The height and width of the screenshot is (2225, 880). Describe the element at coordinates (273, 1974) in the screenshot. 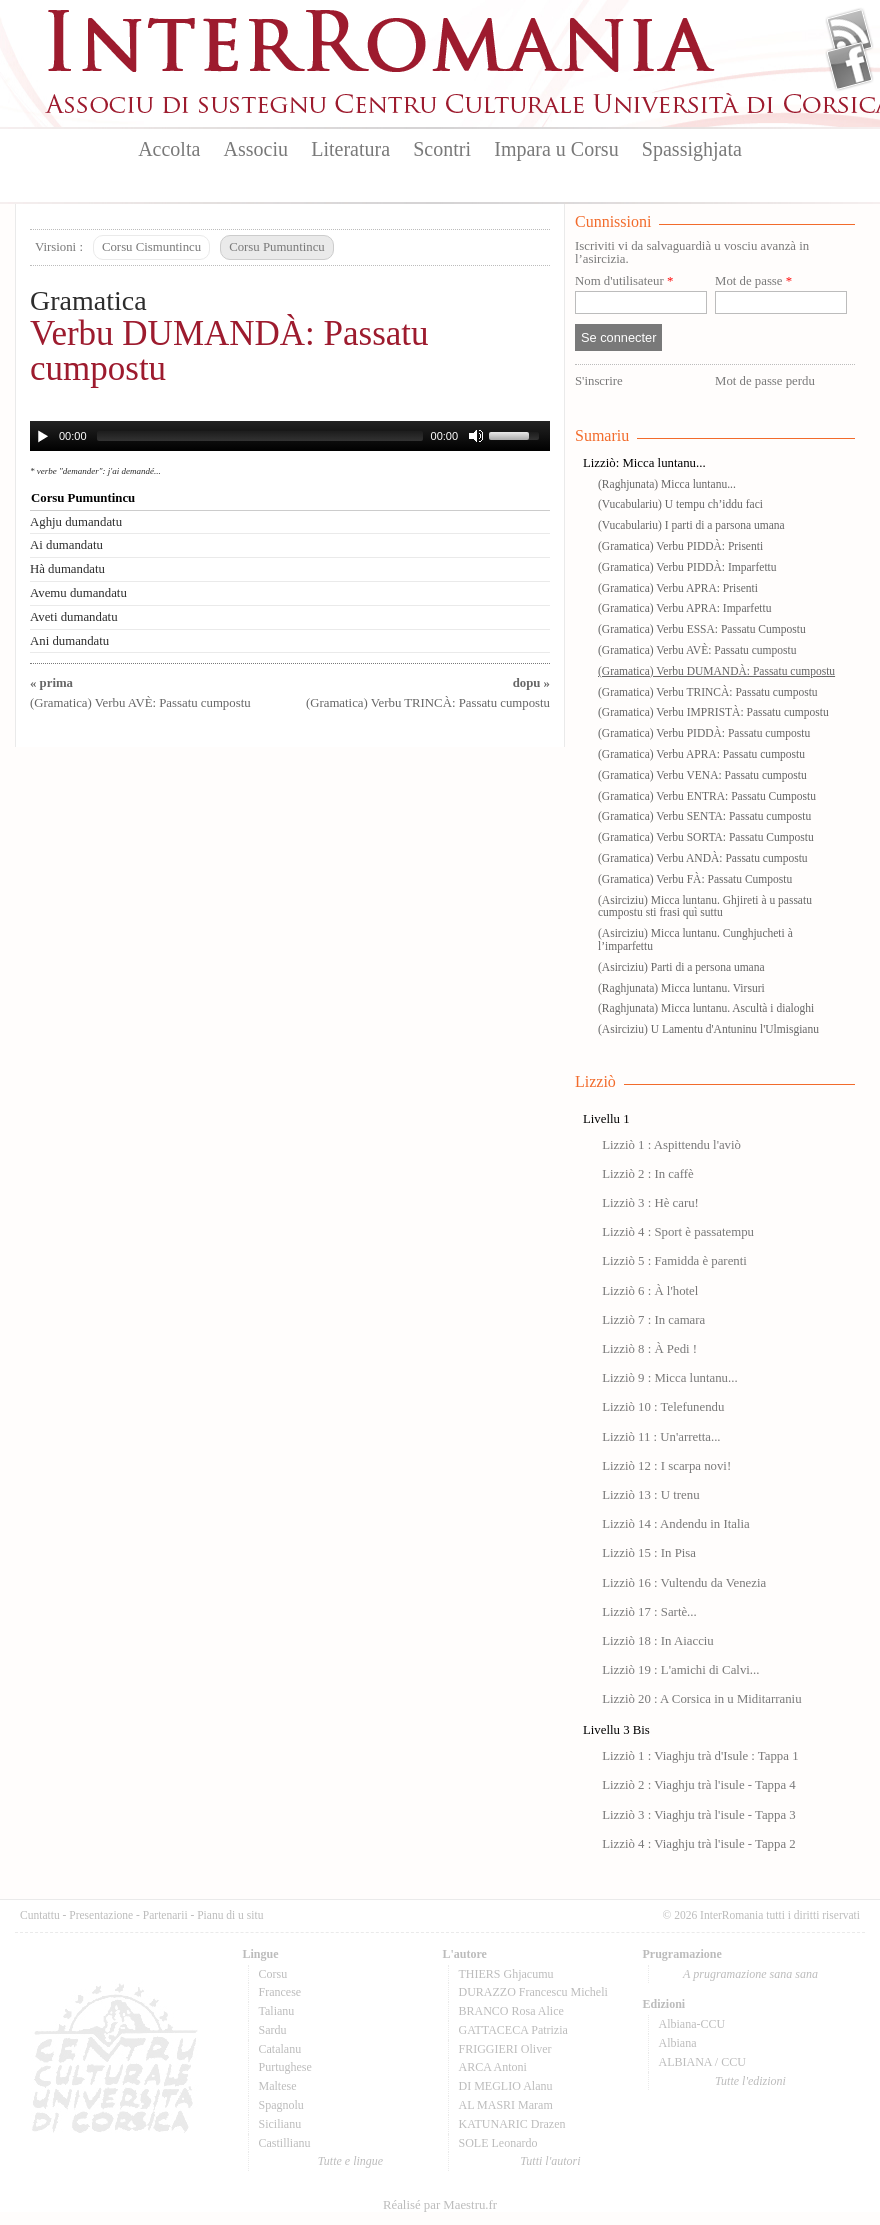

I see `Corsu` at that location.